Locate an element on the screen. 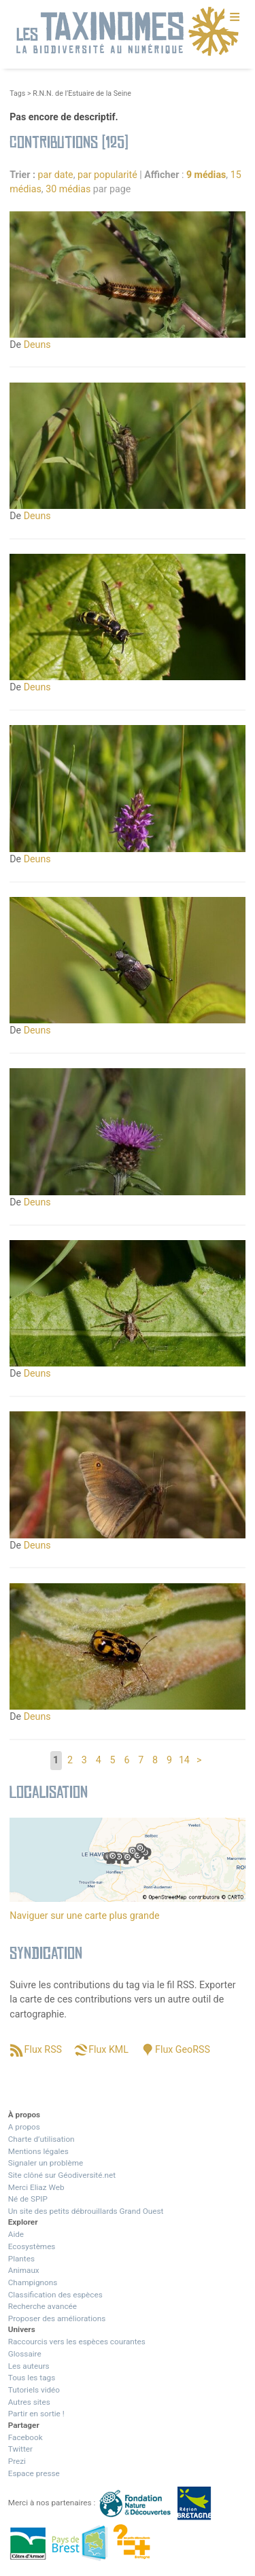 This screenshot has height=2576, width=255. > [Aller à la page suivante] is located at coordinates (199, 1759).